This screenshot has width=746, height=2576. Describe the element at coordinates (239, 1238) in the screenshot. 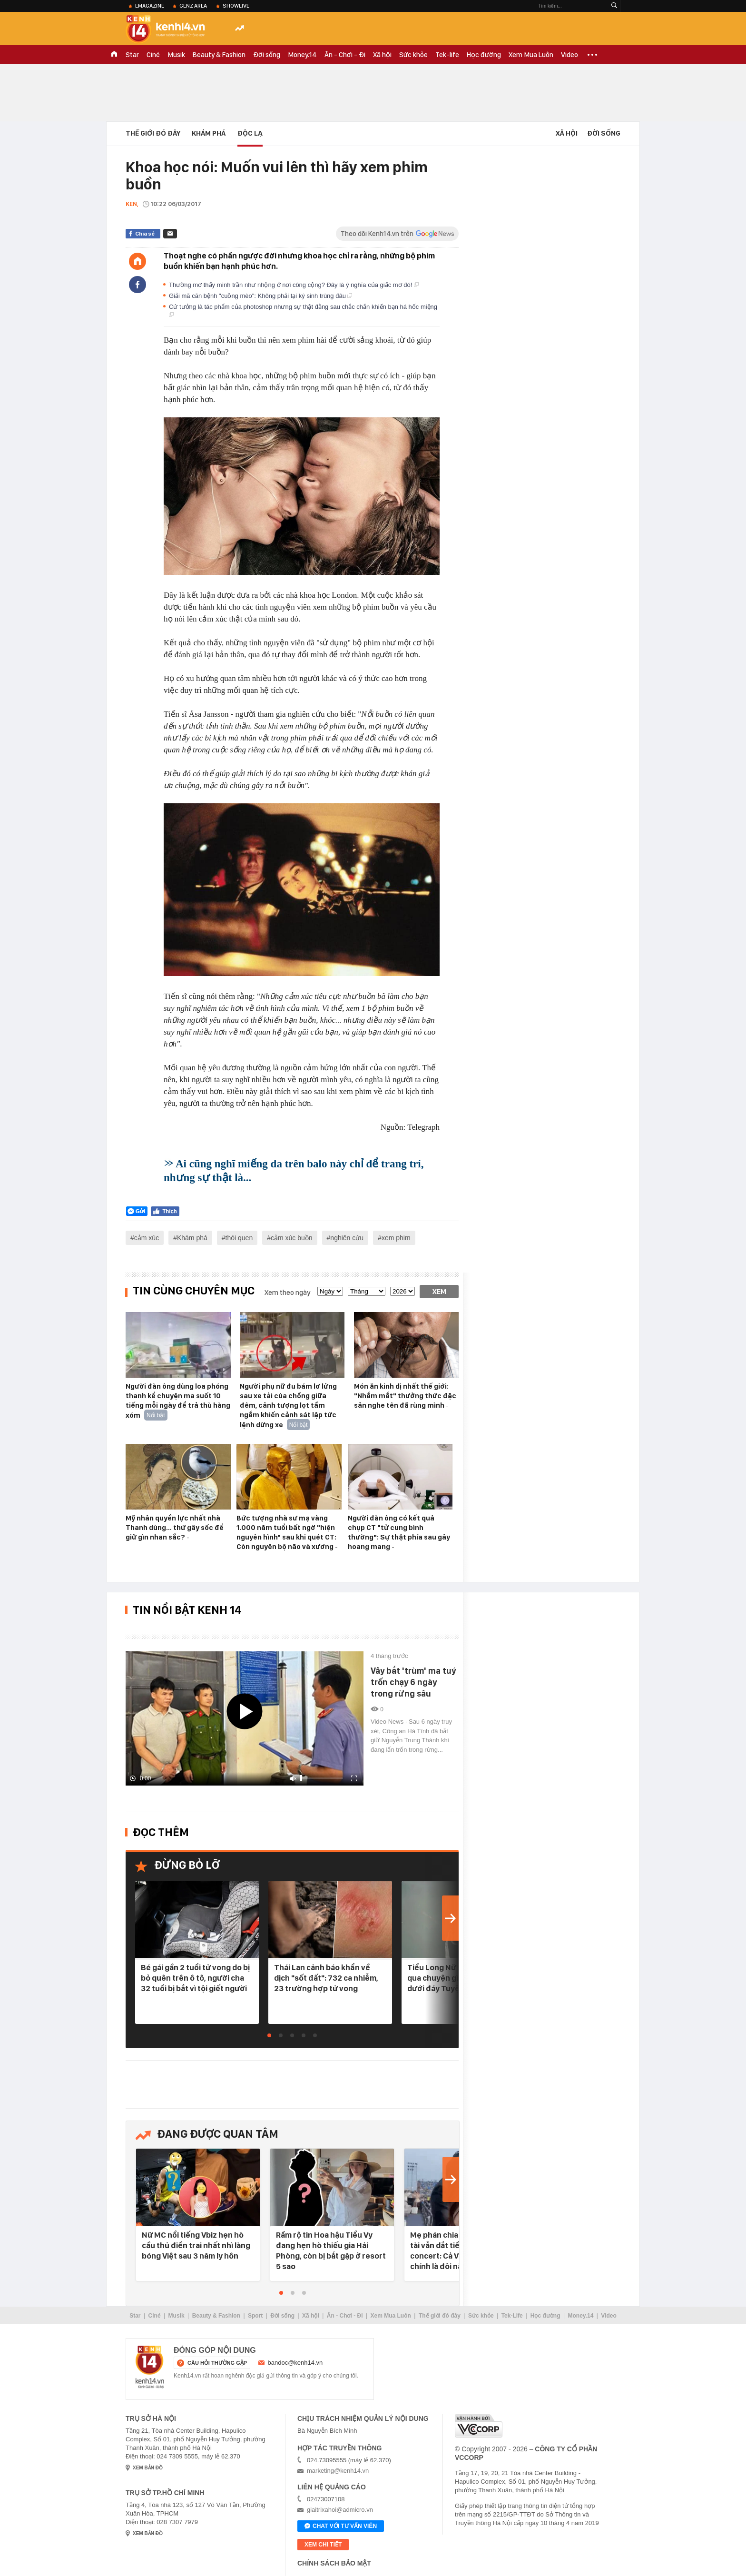

I see `thói quen` at that location.